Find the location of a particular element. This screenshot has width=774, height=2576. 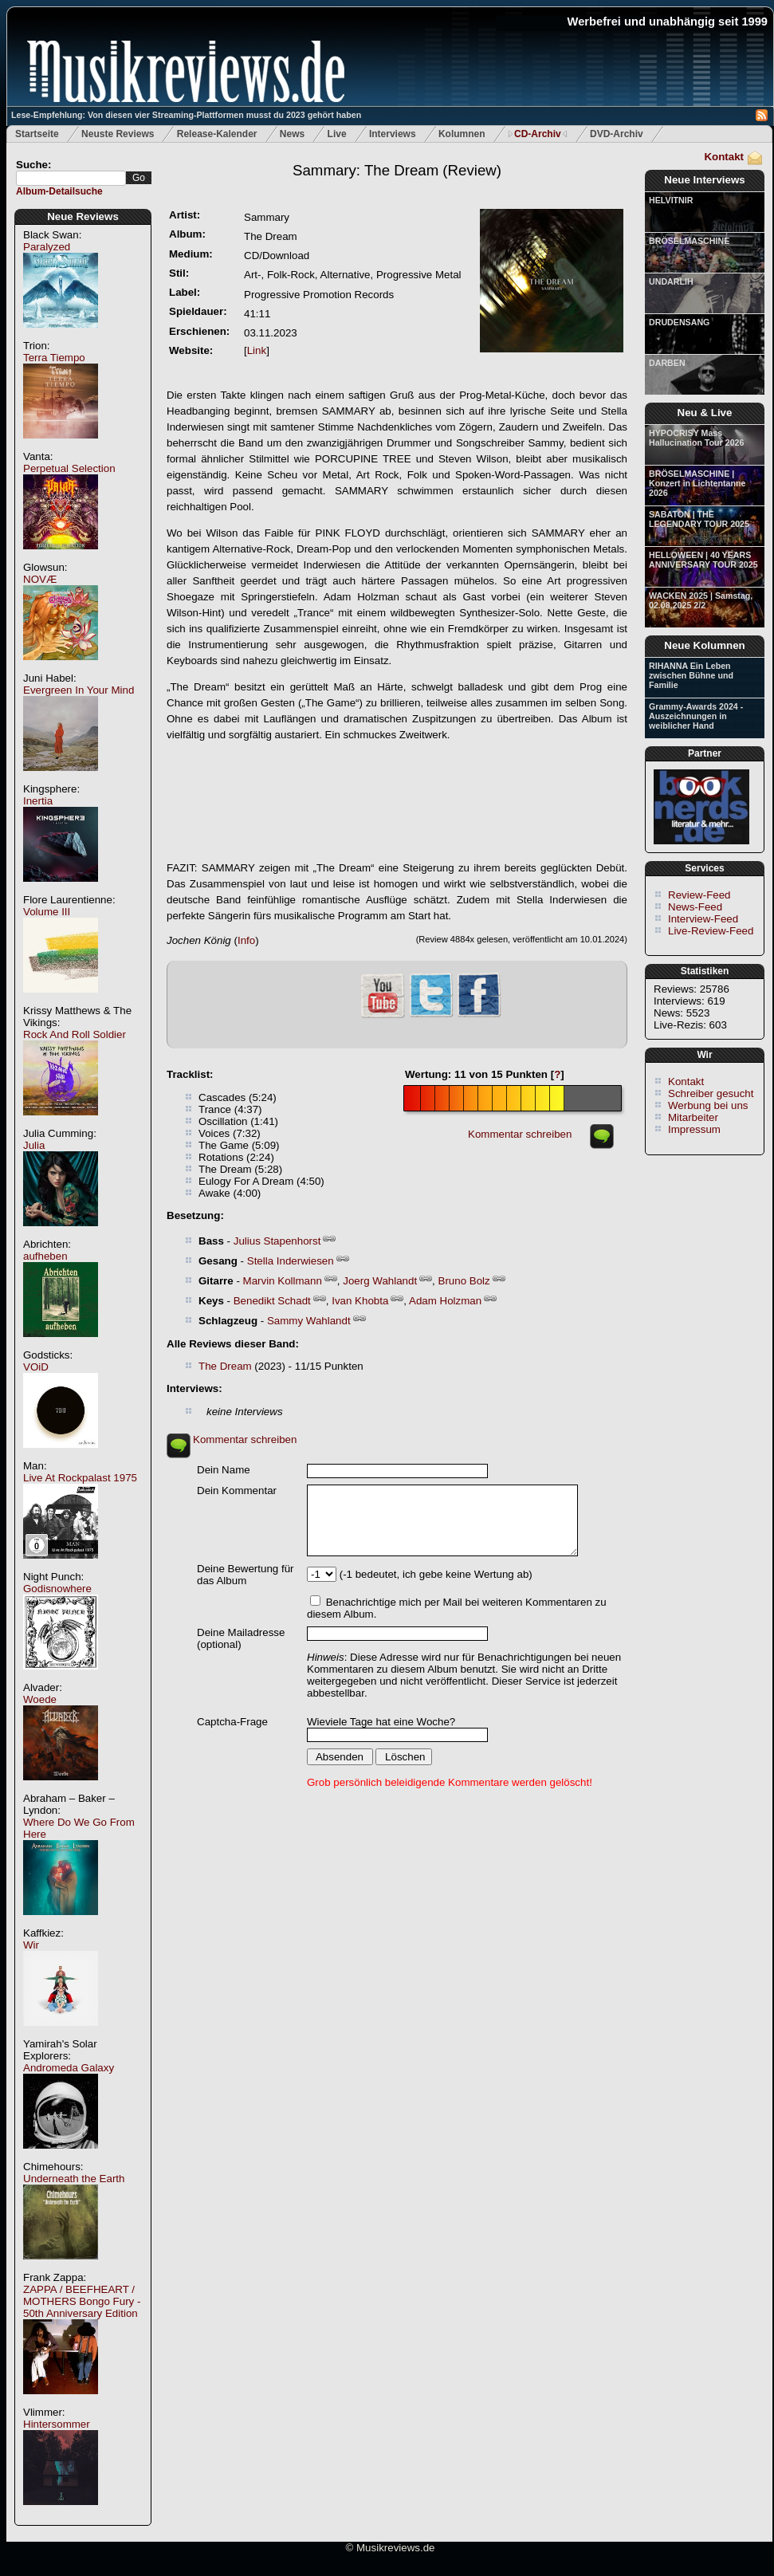

Wir is located at coordinates (31, 1945).